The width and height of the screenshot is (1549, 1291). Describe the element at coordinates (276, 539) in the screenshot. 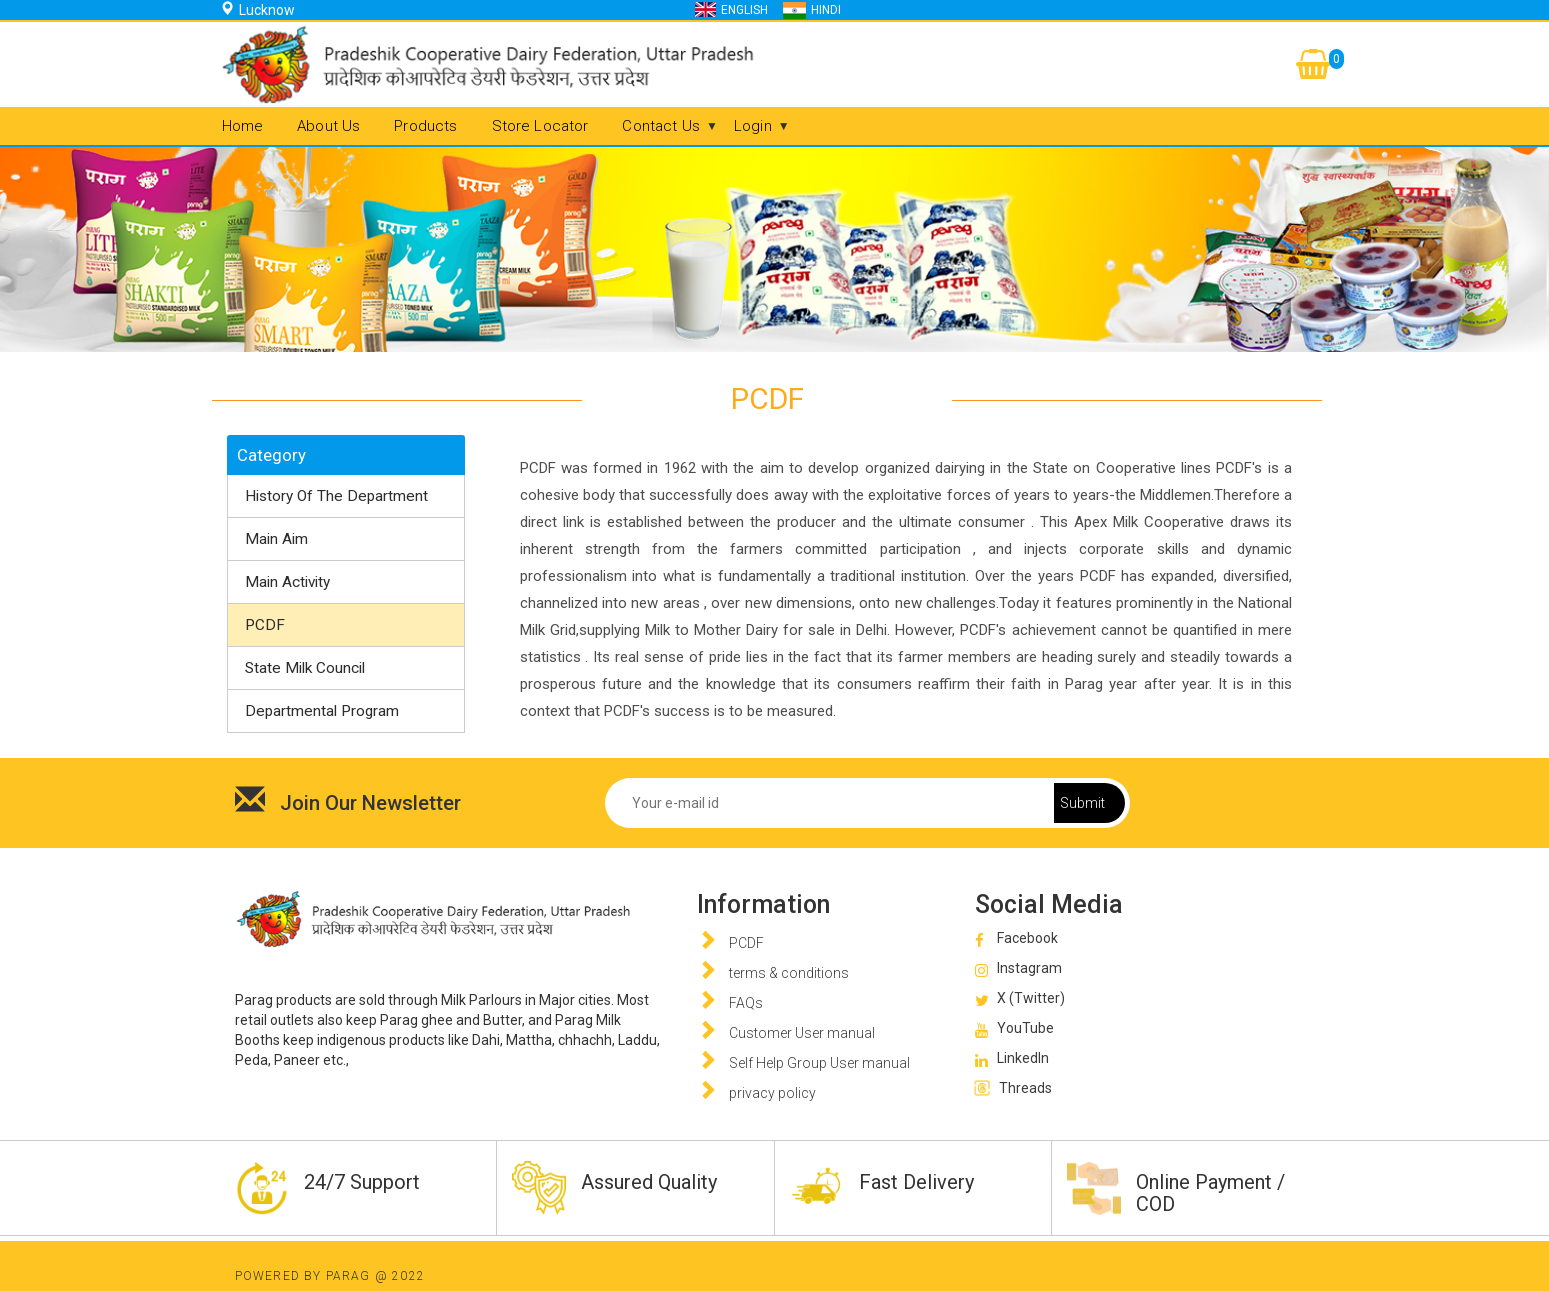

I see `Main Aim` at that location.